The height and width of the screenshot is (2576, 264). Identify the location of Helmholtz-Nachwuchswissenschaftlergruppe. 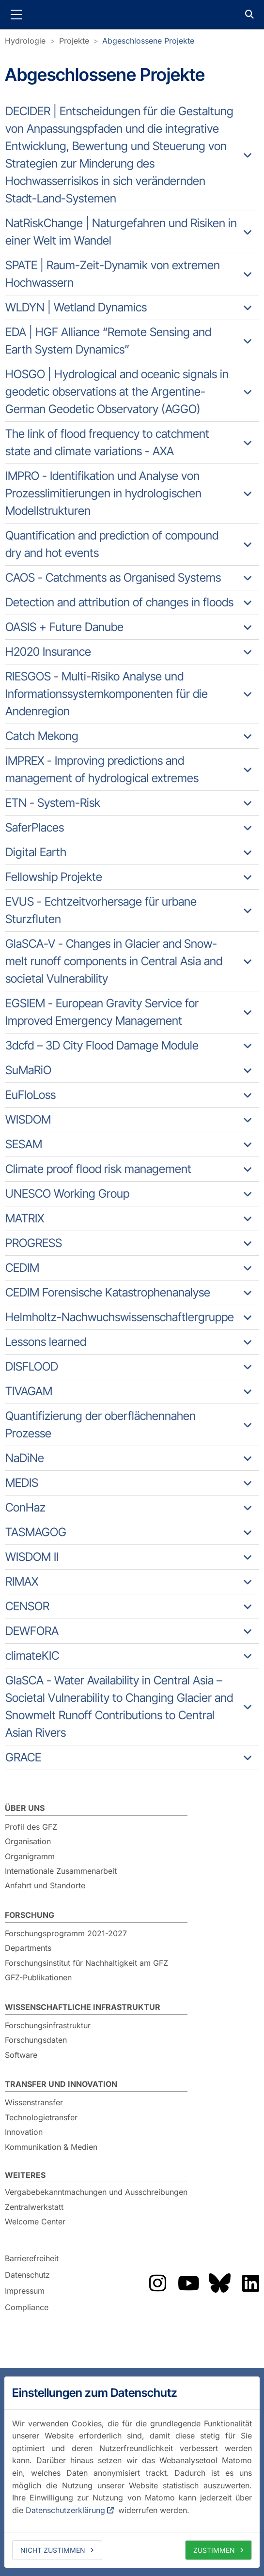
(119, 1317).